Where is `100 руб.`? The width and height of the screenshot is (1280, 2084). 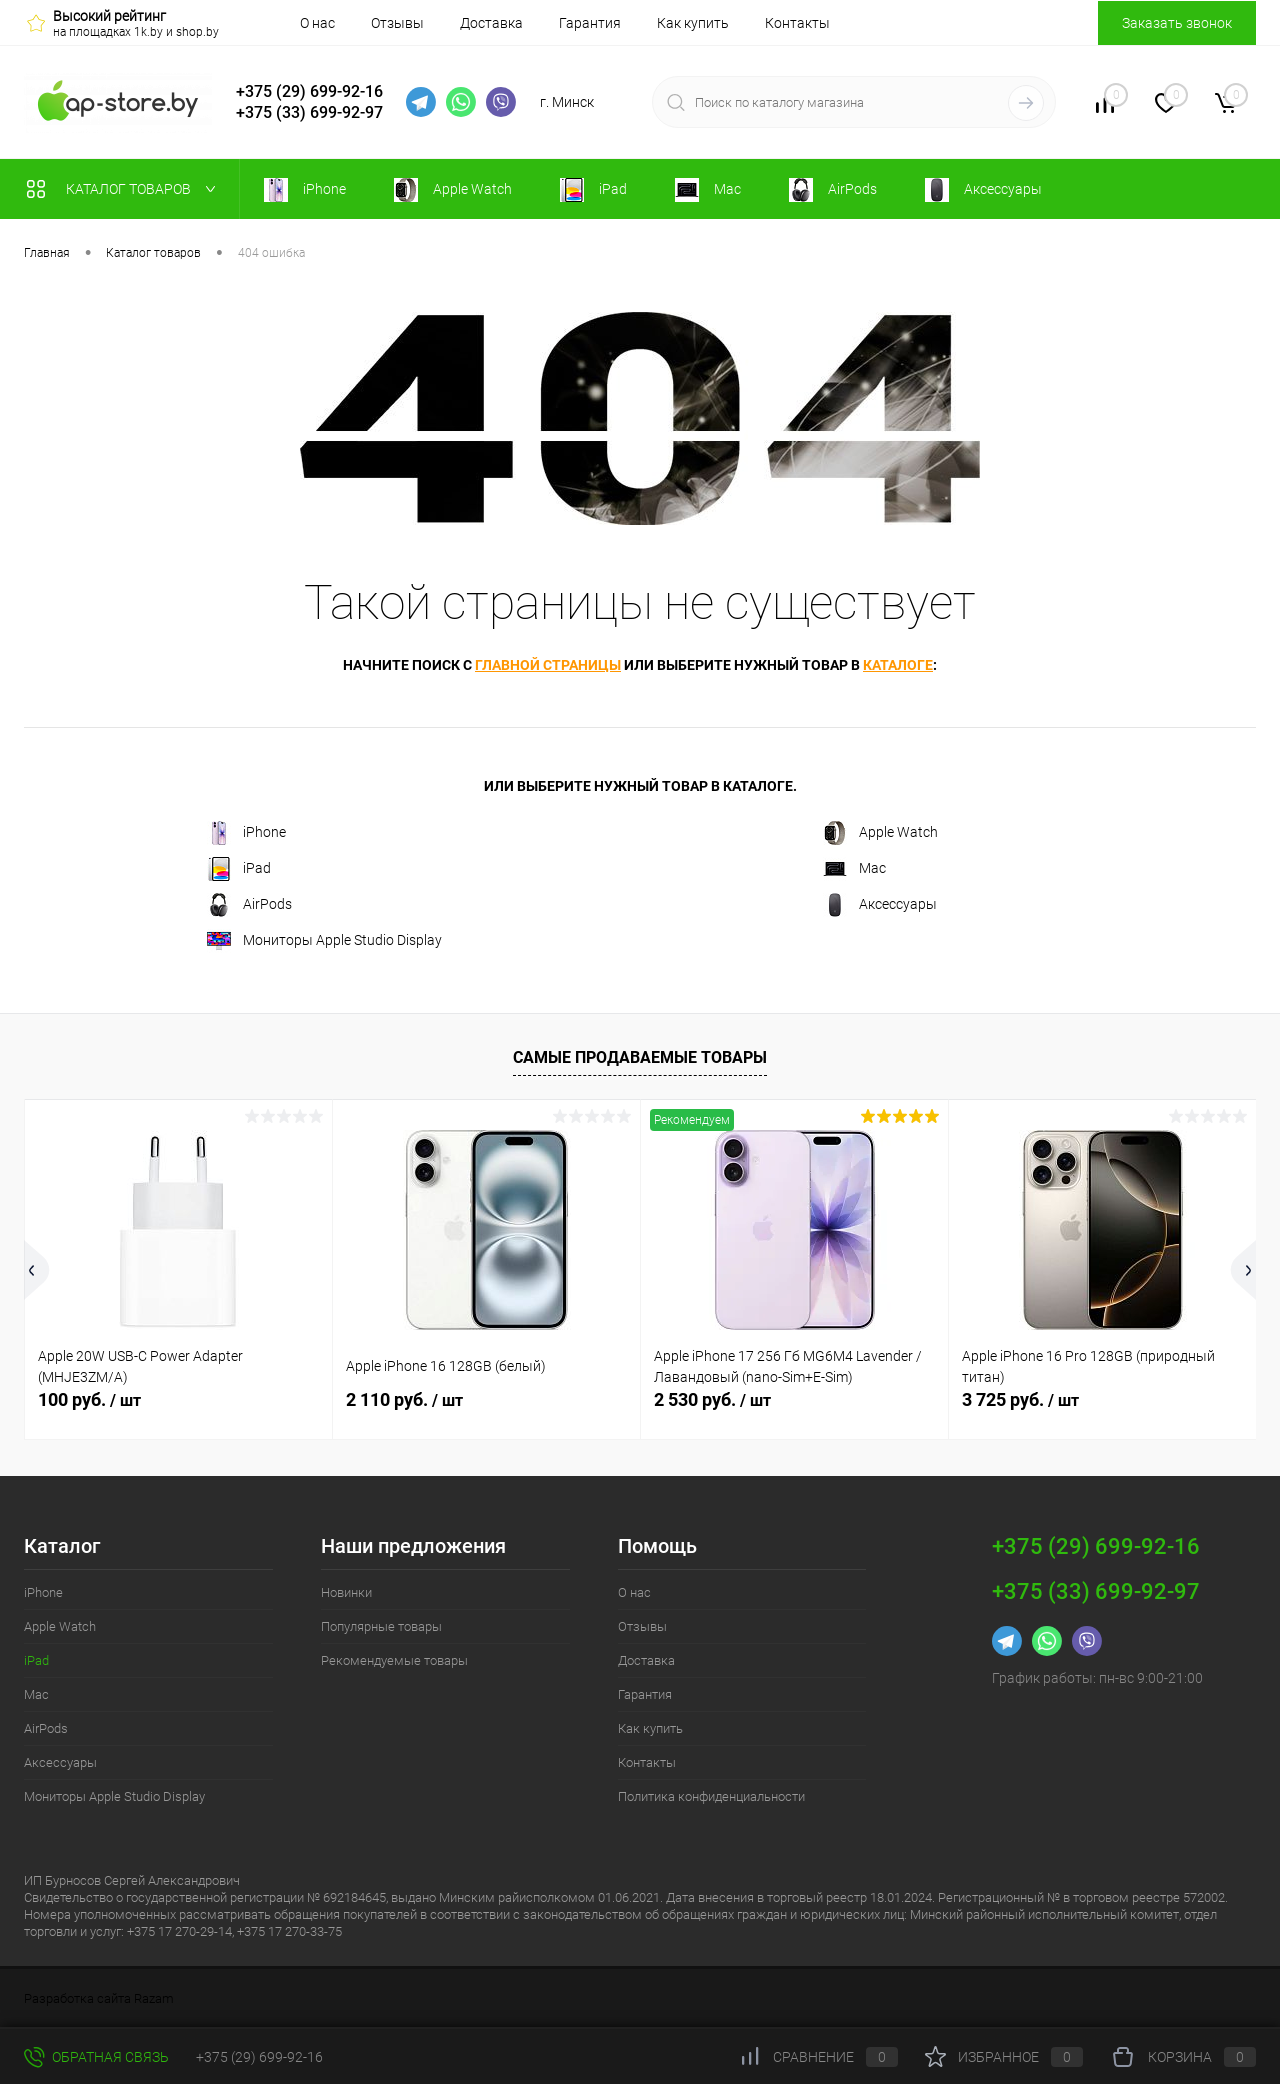 100 руб. is located at coordinates (89, 1399).